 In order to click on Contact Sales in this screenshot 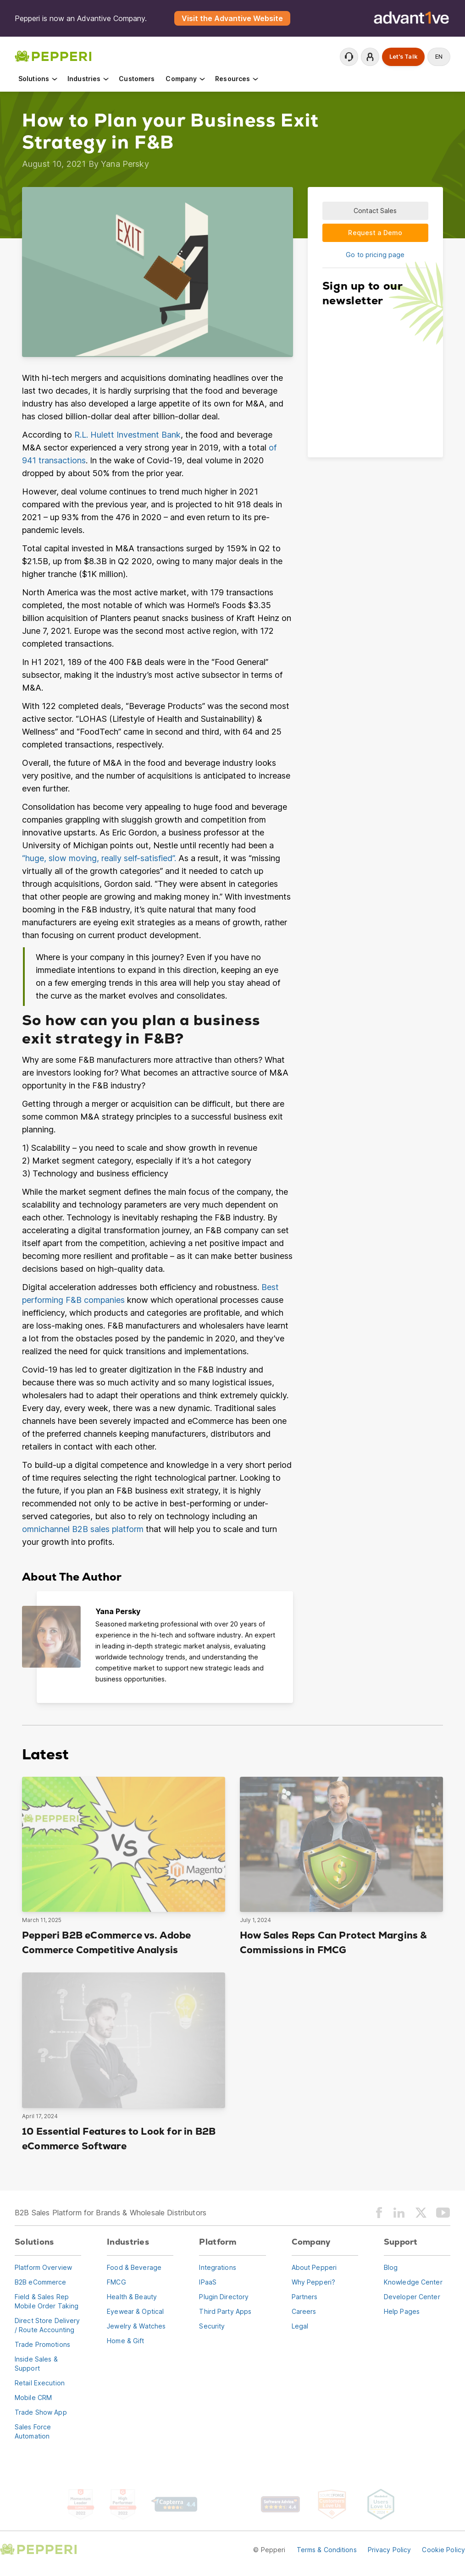, I will do `click(375, 210)`.